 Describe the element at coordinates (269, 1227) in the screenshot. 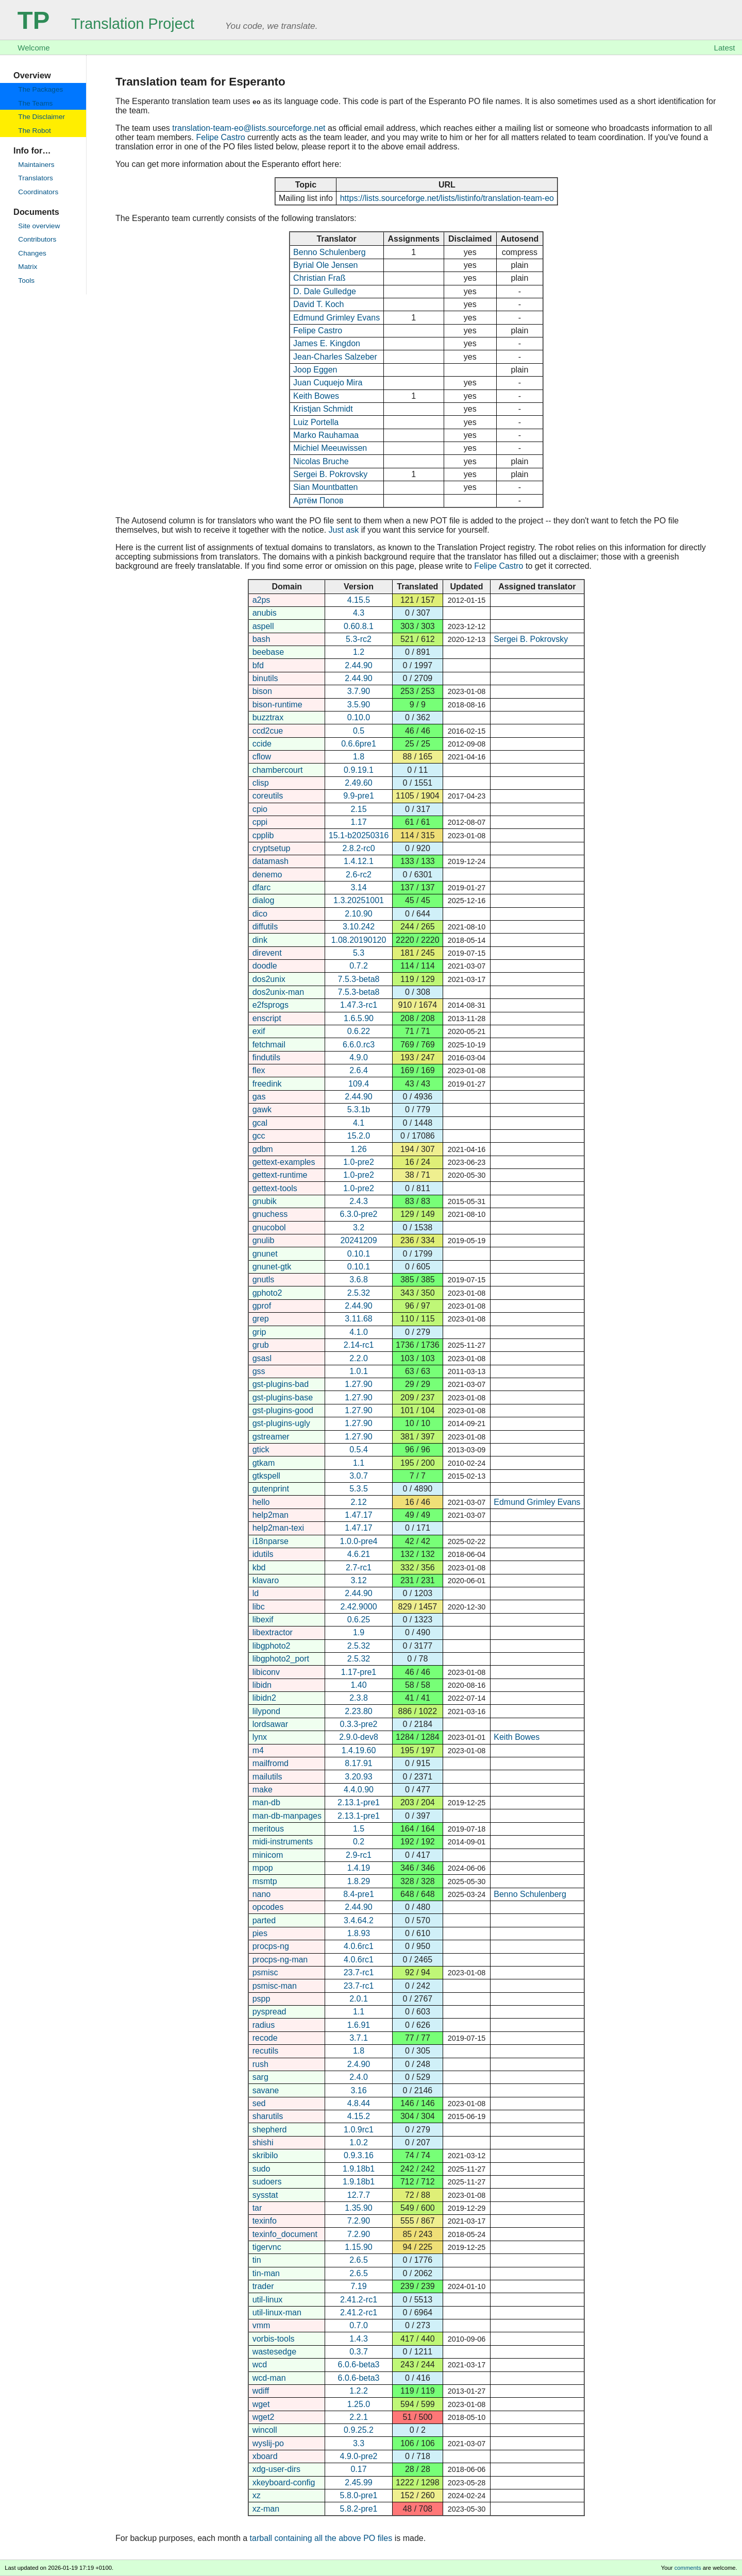

I see `gnucobol` at that location.